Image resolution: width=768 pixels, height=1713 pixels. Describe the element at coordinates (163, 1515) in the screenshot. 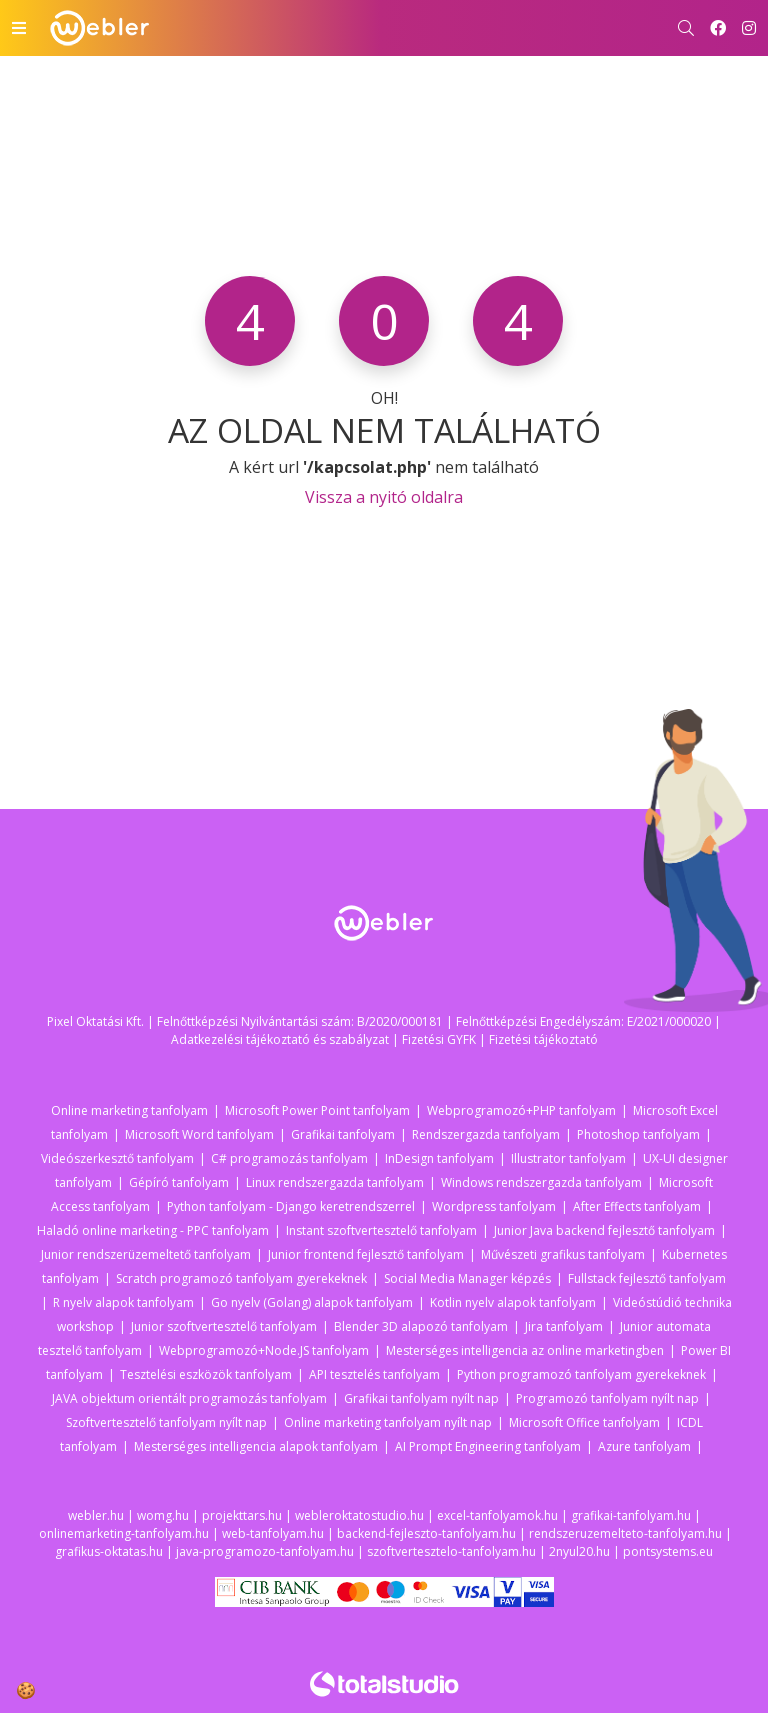

I see `womg.hu` at that location.